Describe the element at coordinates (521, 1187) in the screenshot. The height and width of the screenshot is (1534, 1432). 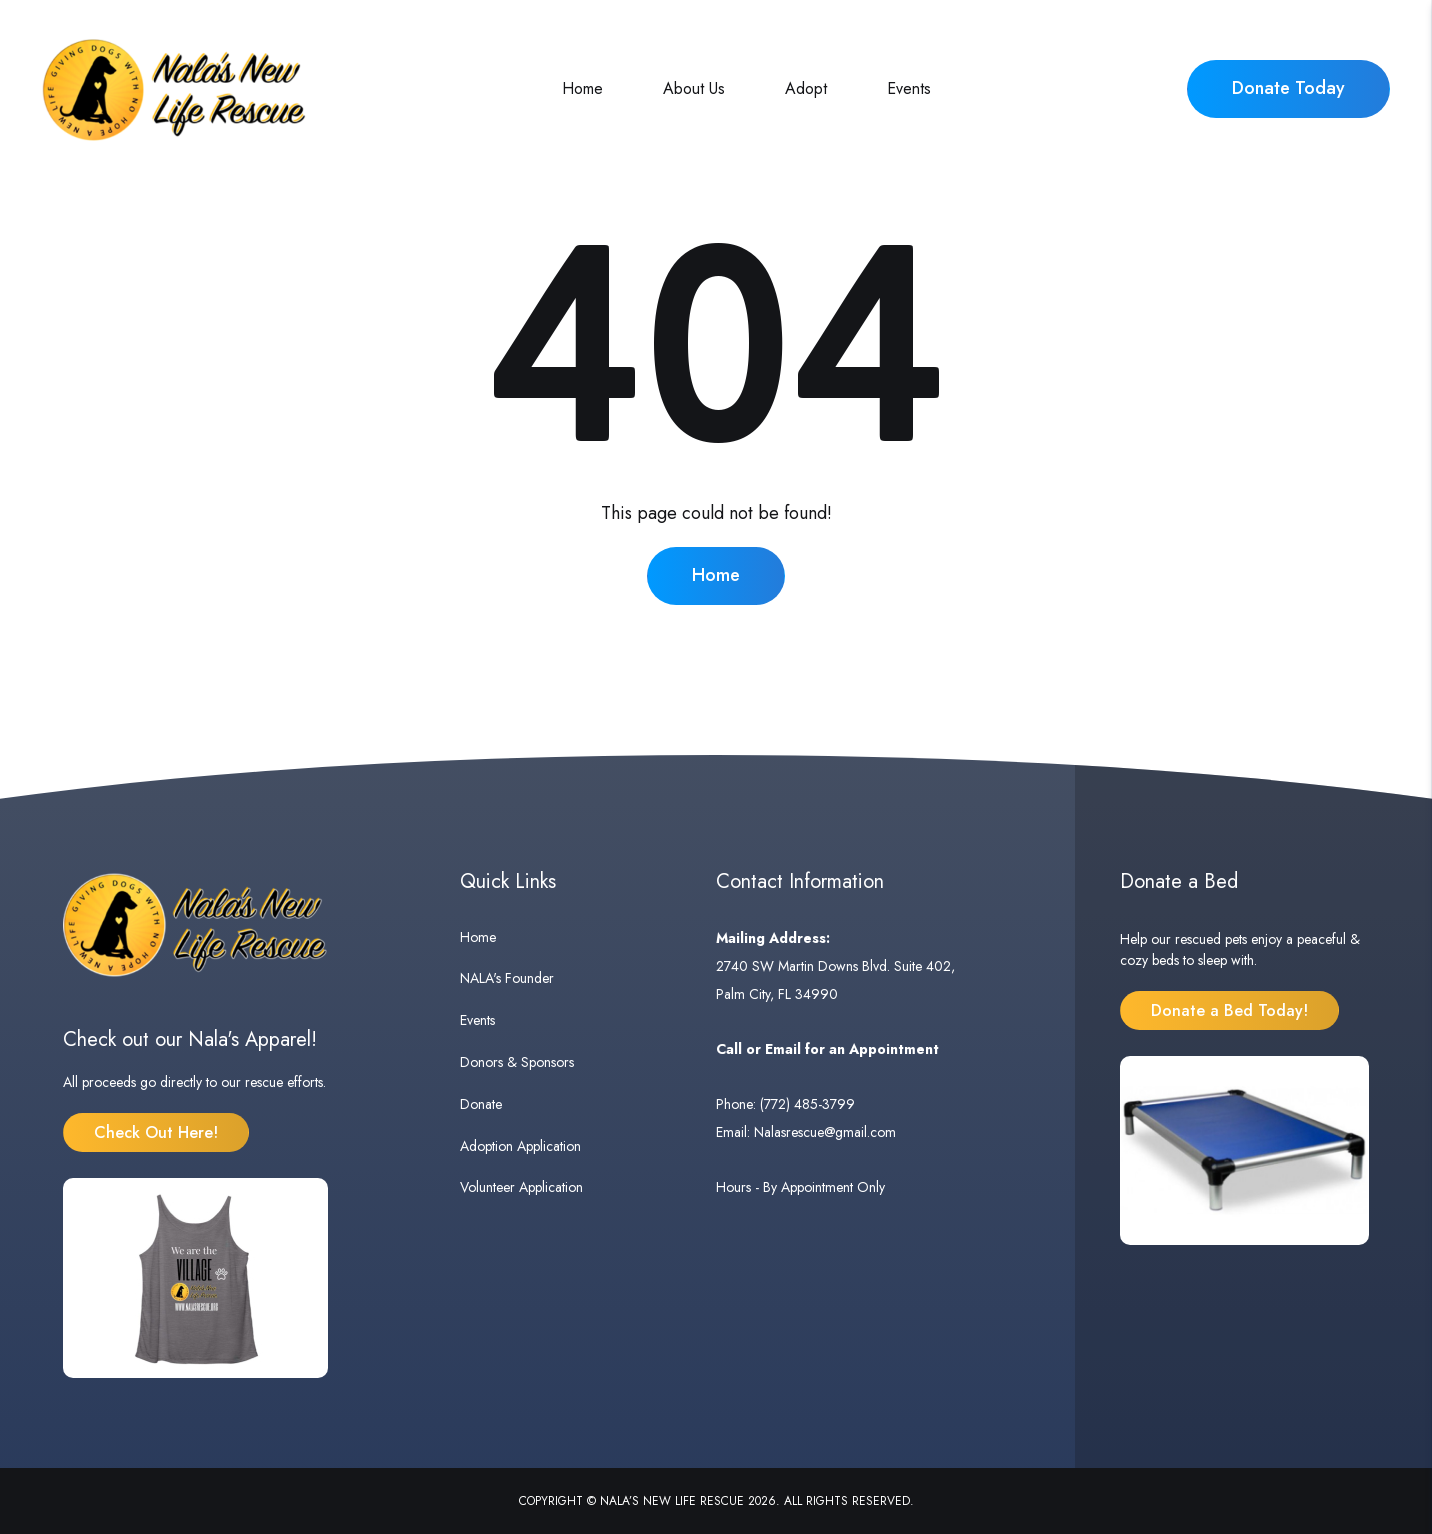
I see `Volunteer Application` at that location.